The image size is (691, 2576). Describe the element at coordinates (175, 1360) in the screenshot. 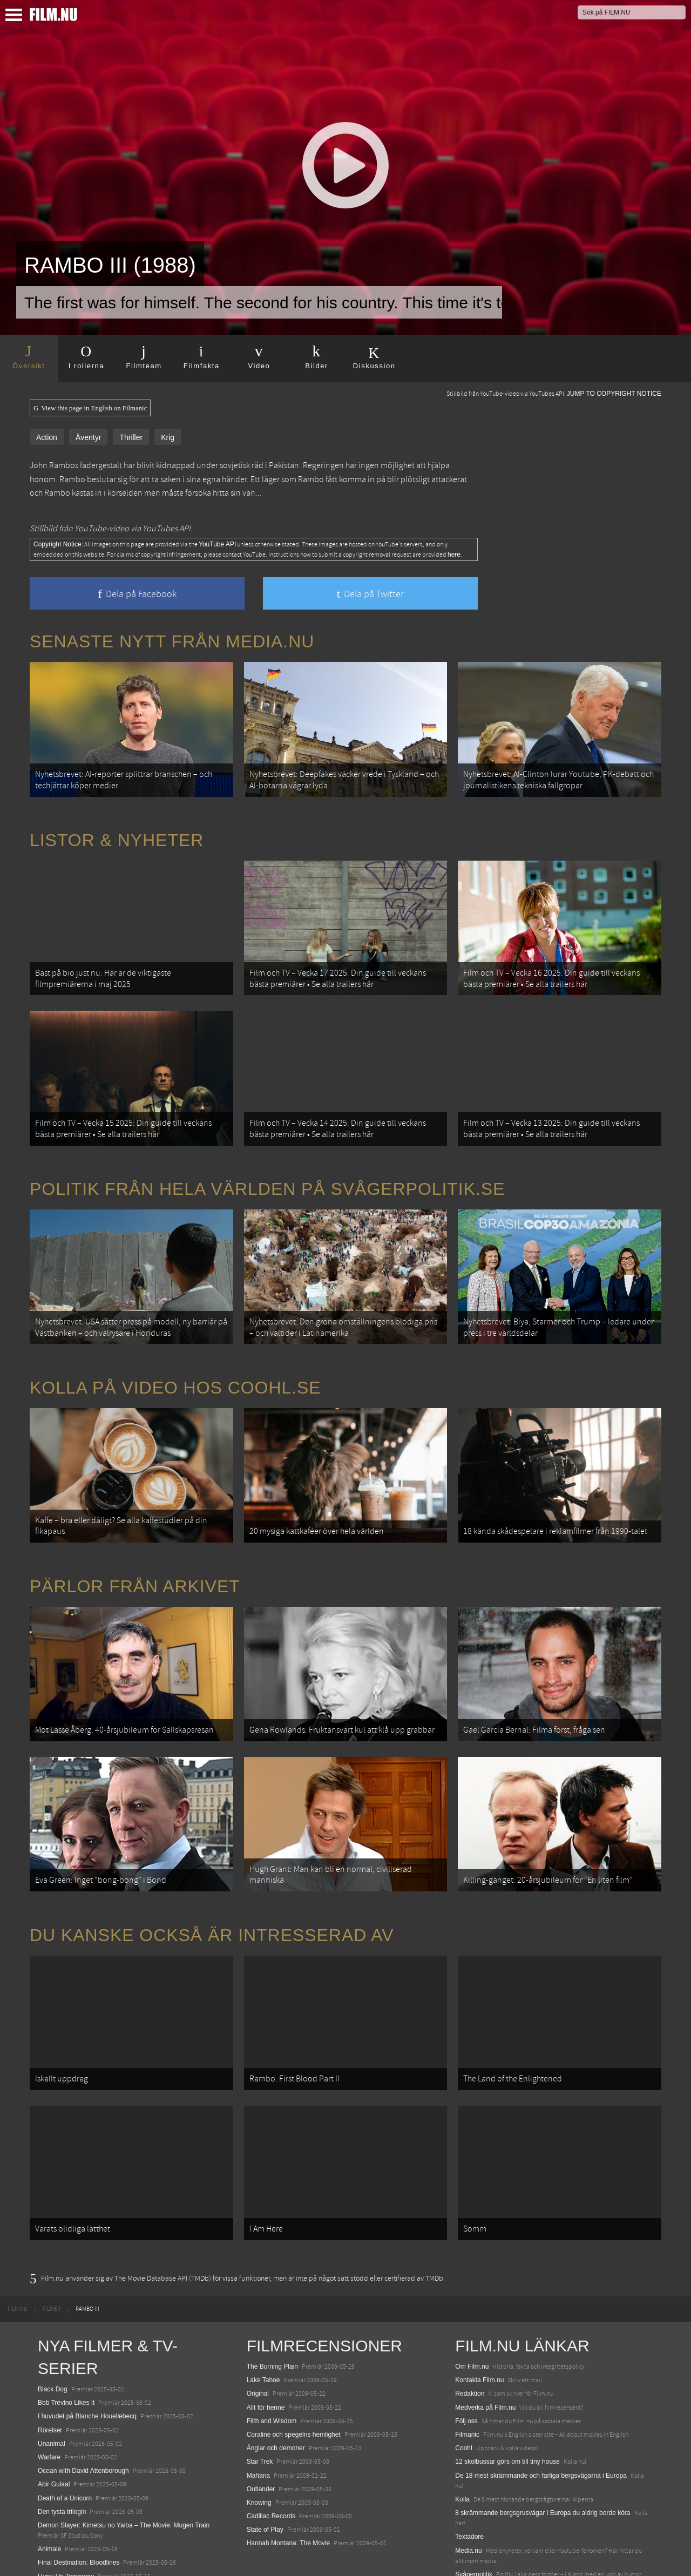

I see `Kolla på video hos Coohl.se` at that location.